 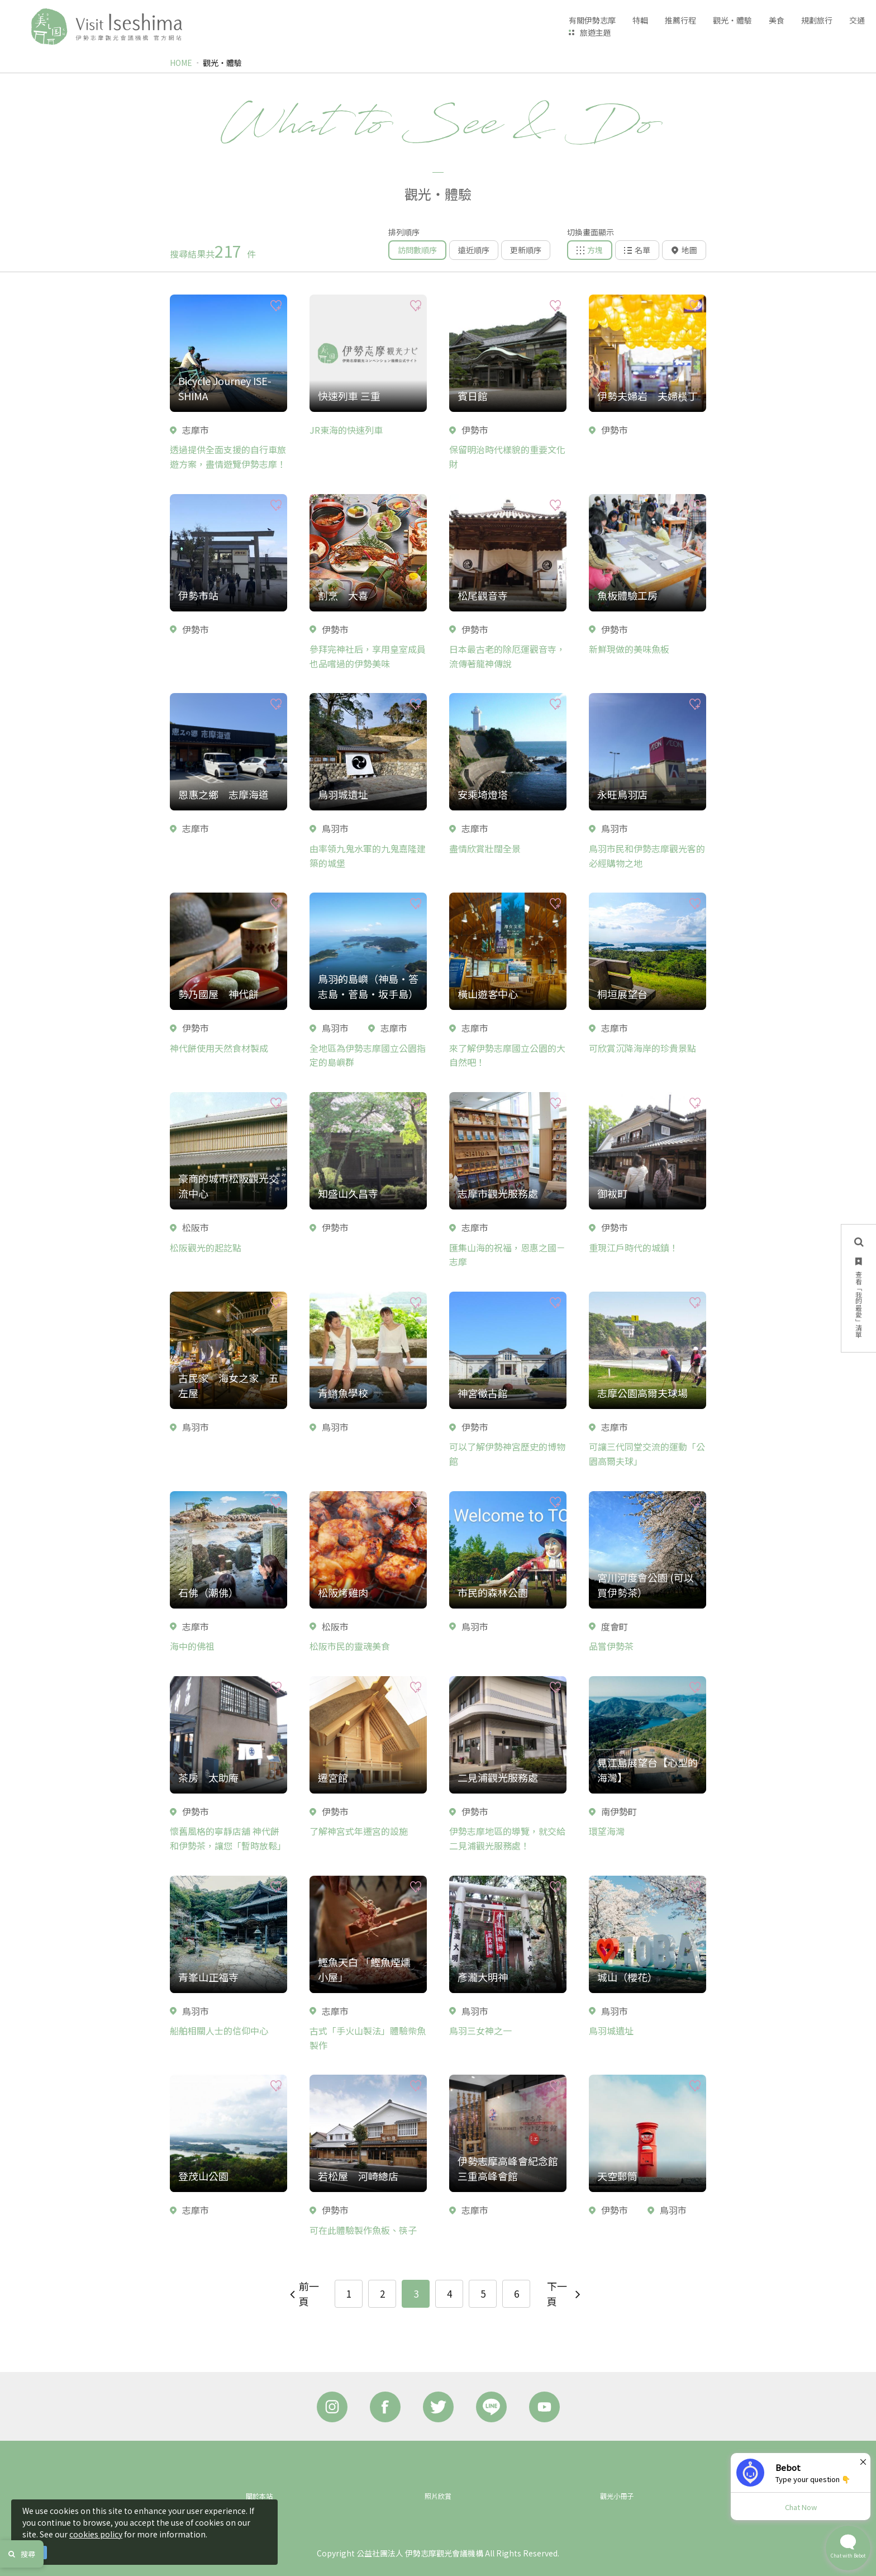 I want to click on 照片欣賞, so click(x=438, y=2496).